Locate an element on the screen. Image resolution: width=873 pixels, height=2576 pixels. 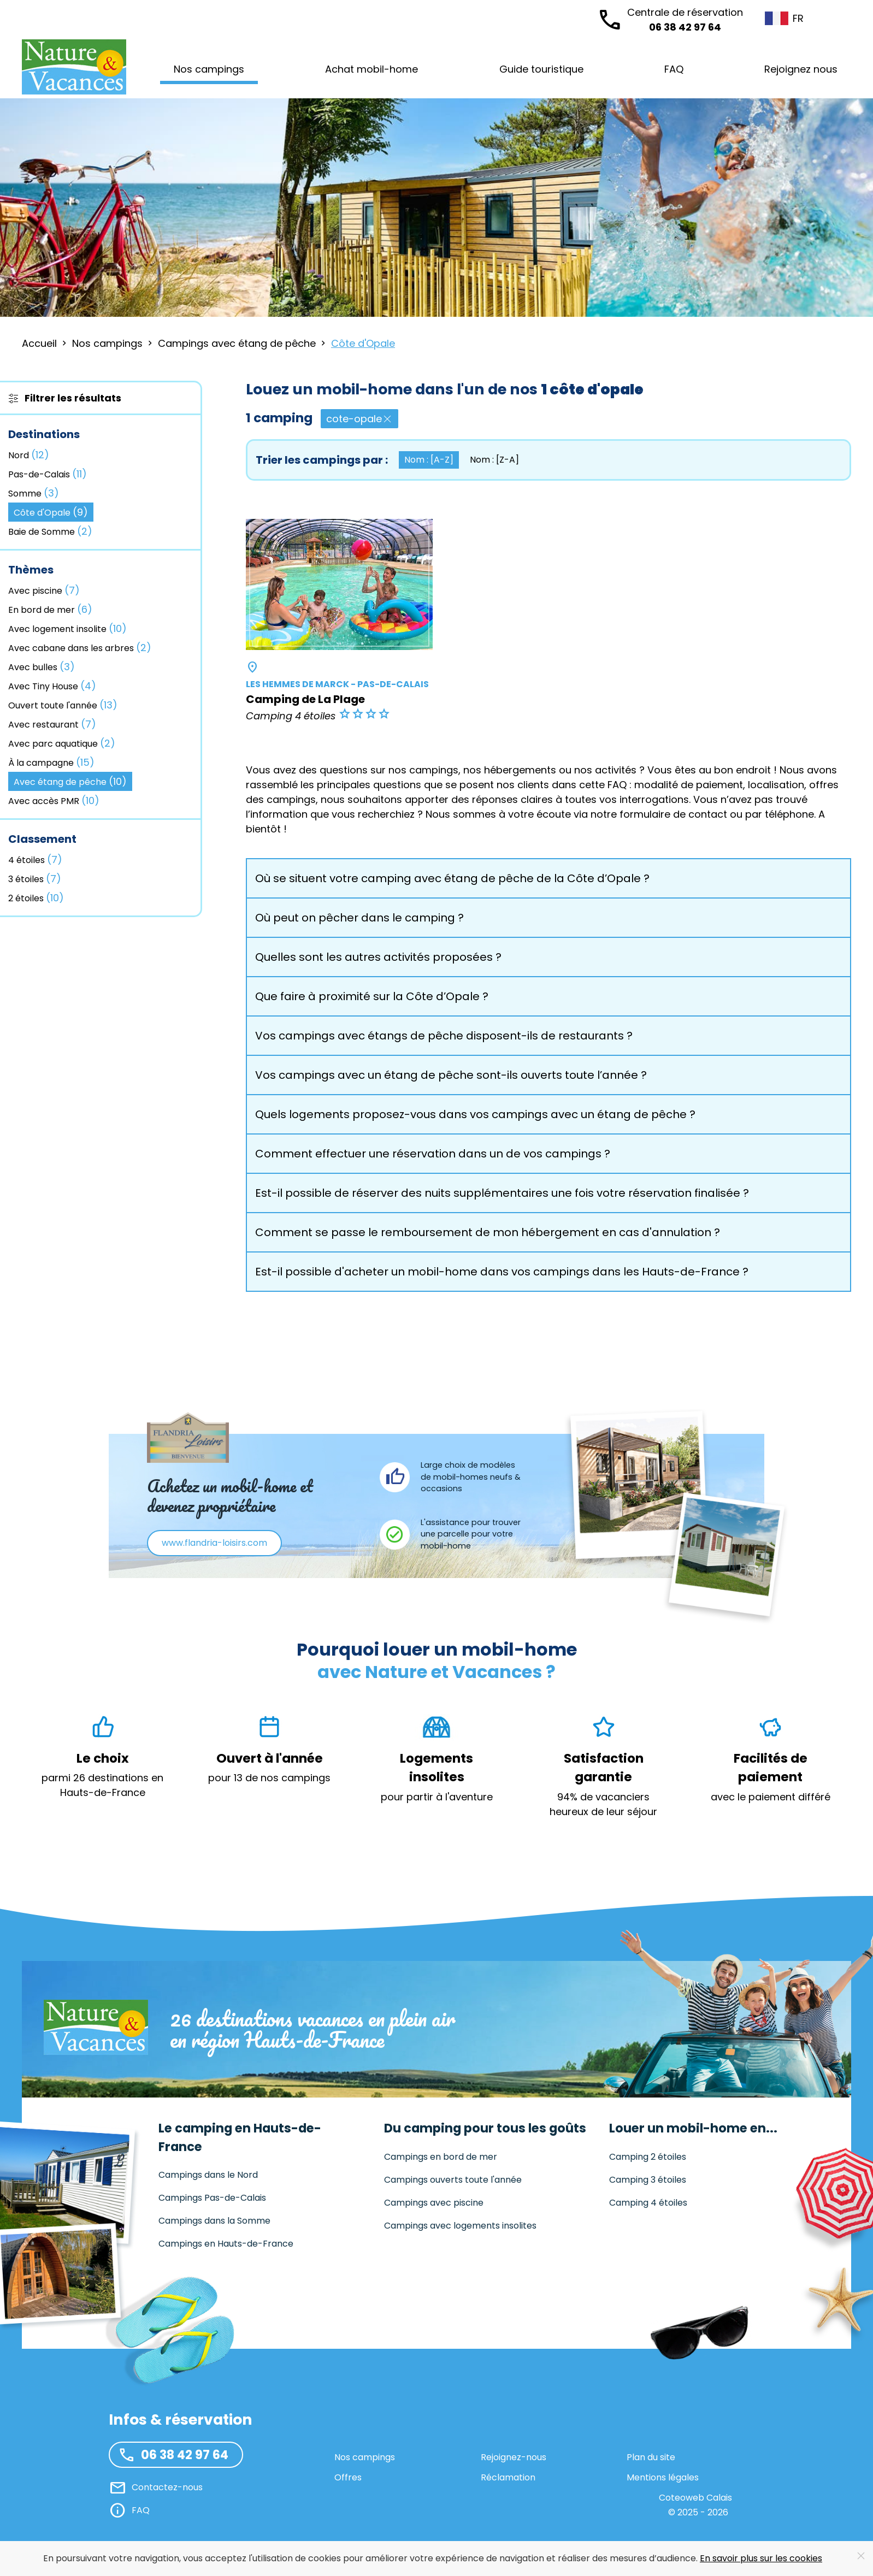
Quels logements proposez-vous dans vos campings avec un étang de pêche ? [button] is located at coordinates (475, 1114).